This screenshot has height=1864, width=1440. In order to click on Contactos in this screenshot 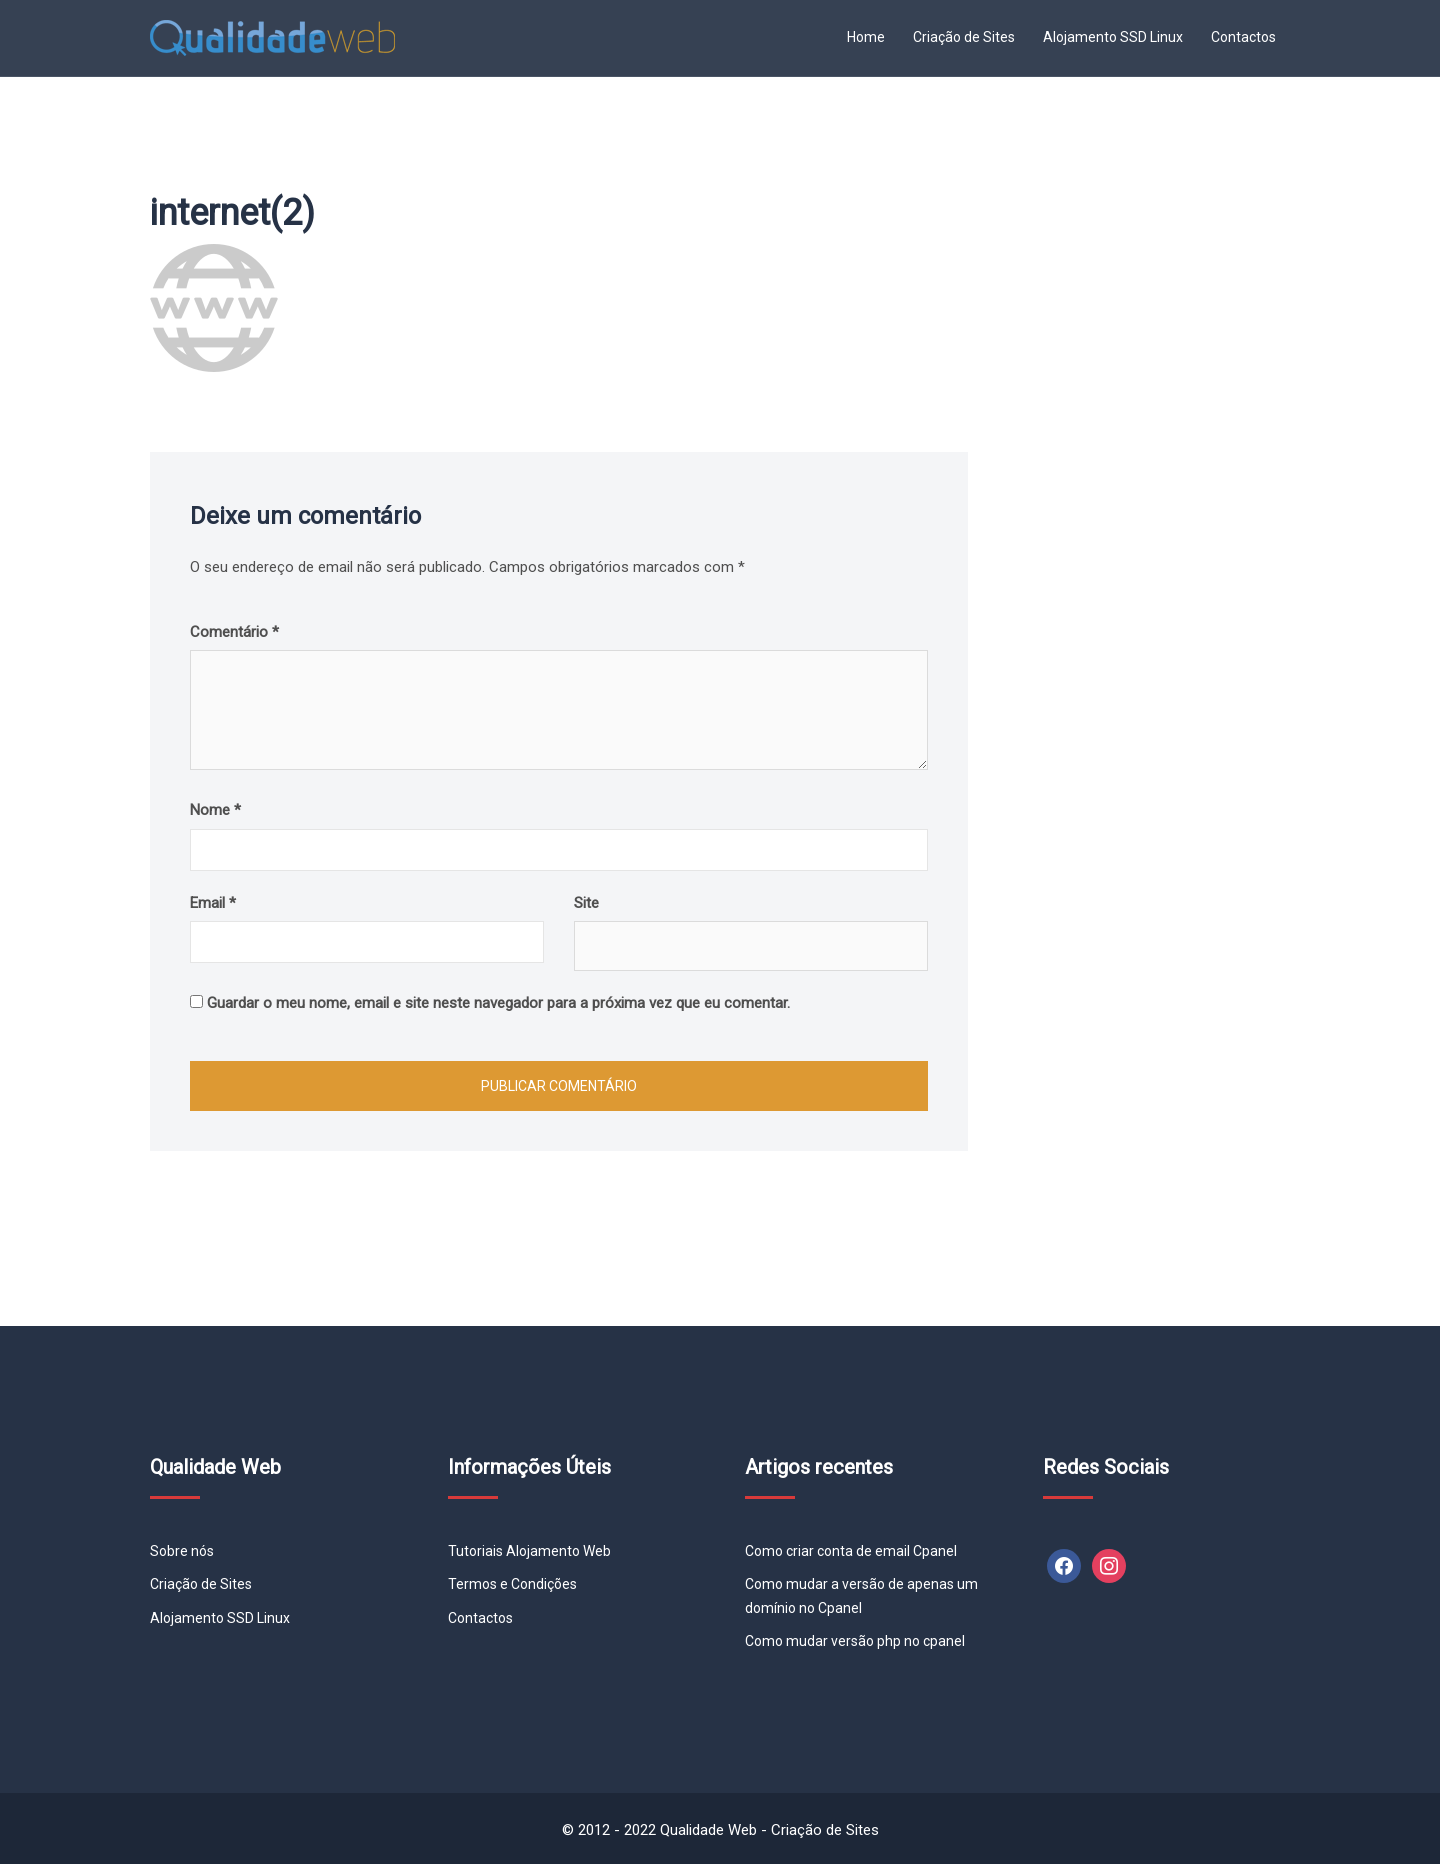, I will do `click(1243, 37)`.